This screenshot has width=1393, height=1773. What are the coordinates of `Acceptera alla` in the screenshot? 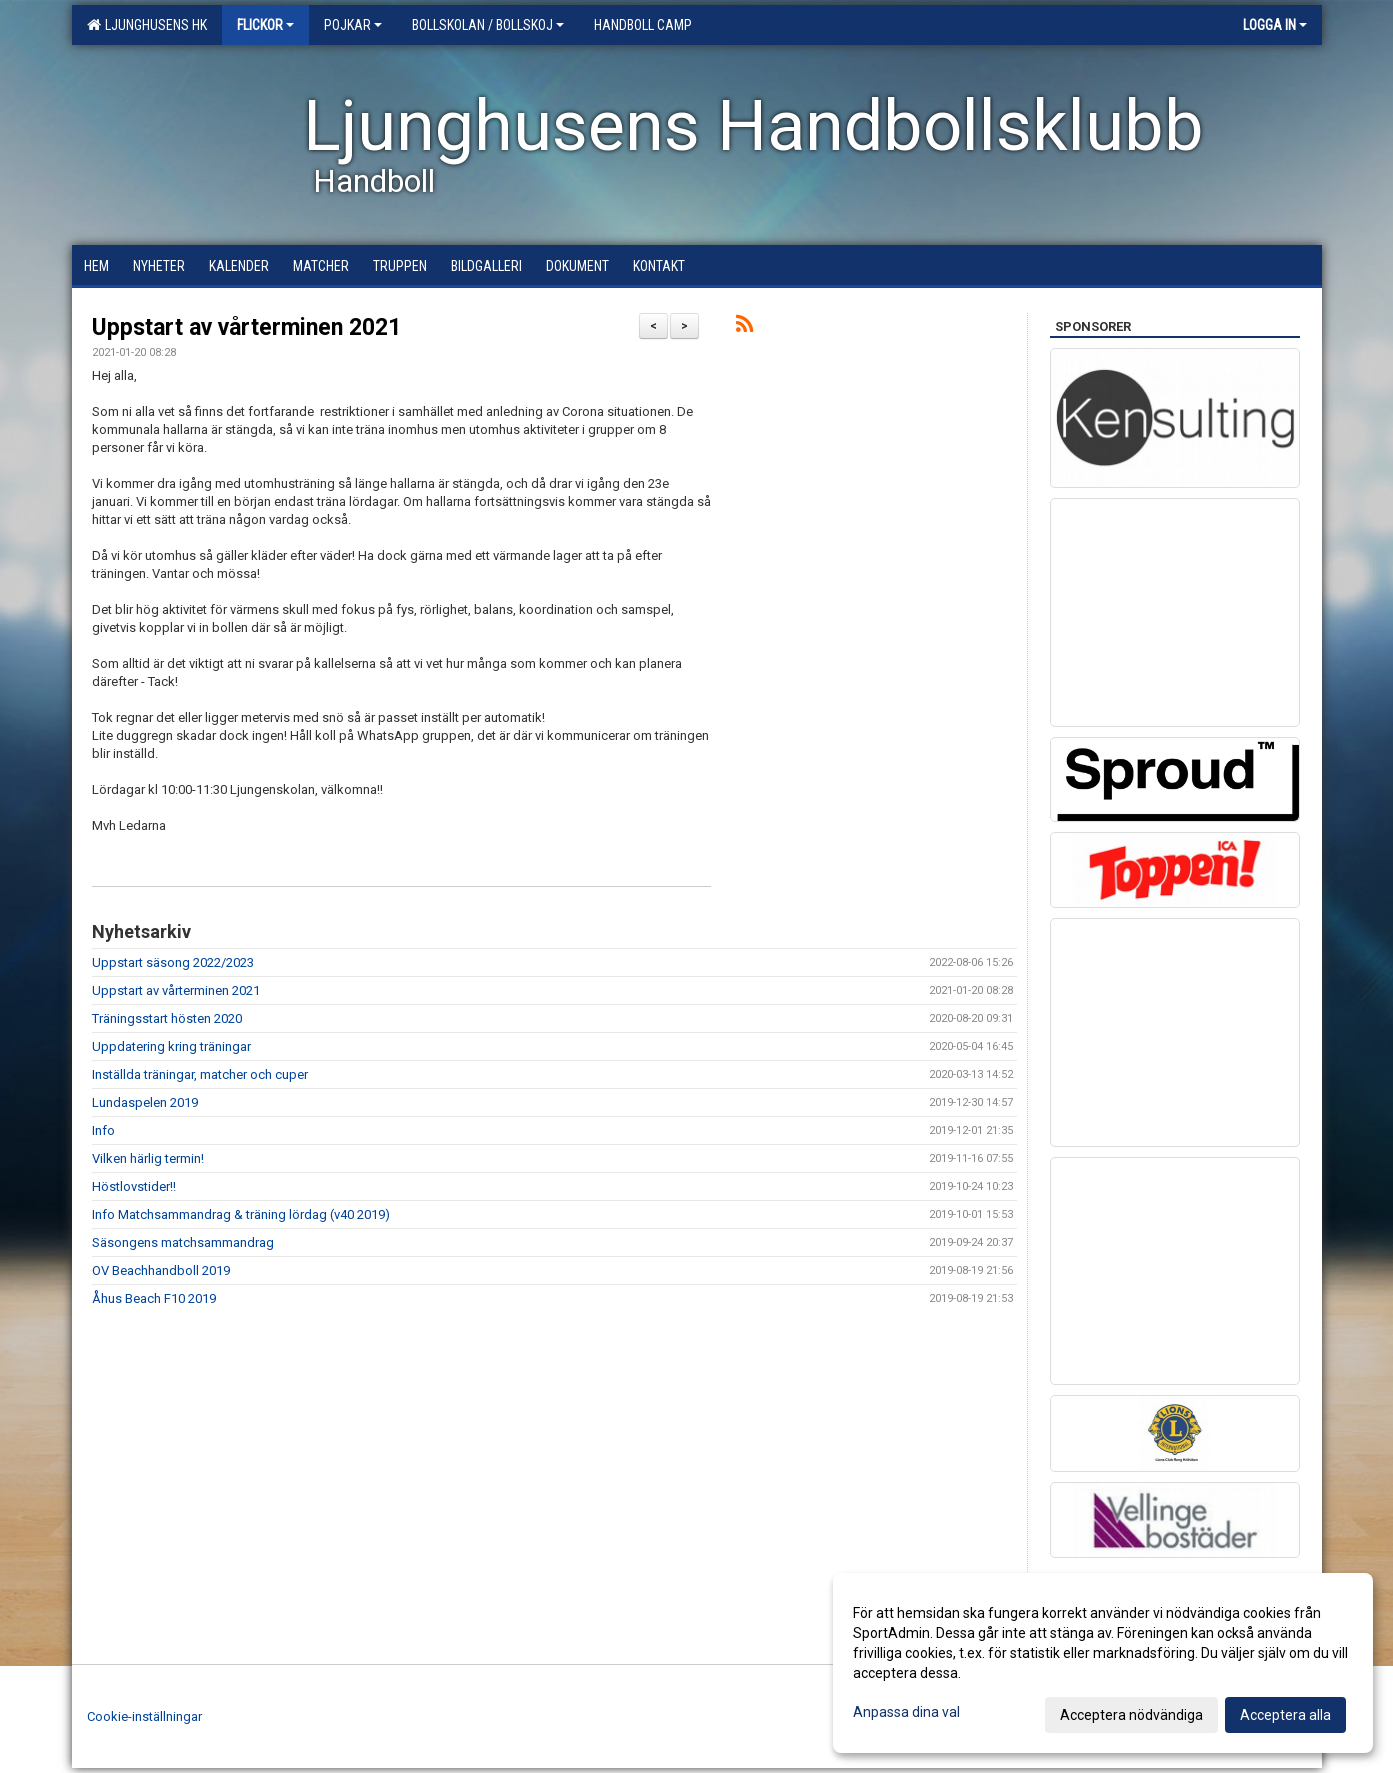 It's located at (1285, 1715).